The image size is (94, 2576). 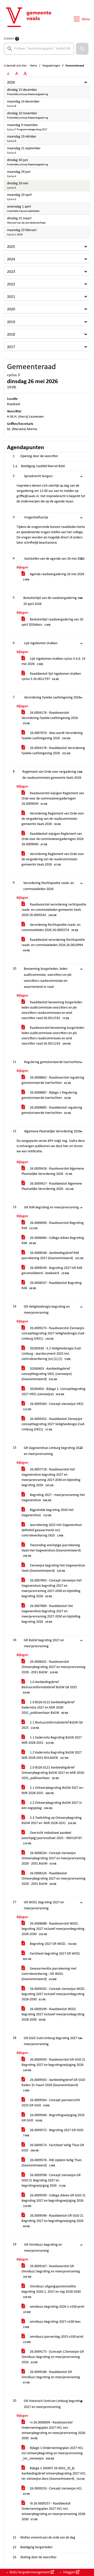 I want to click on Verordening Reglement van Orde voor de vergadering van de raadscommissies gemeente Vaals 2026, so click(x=53, y=819).